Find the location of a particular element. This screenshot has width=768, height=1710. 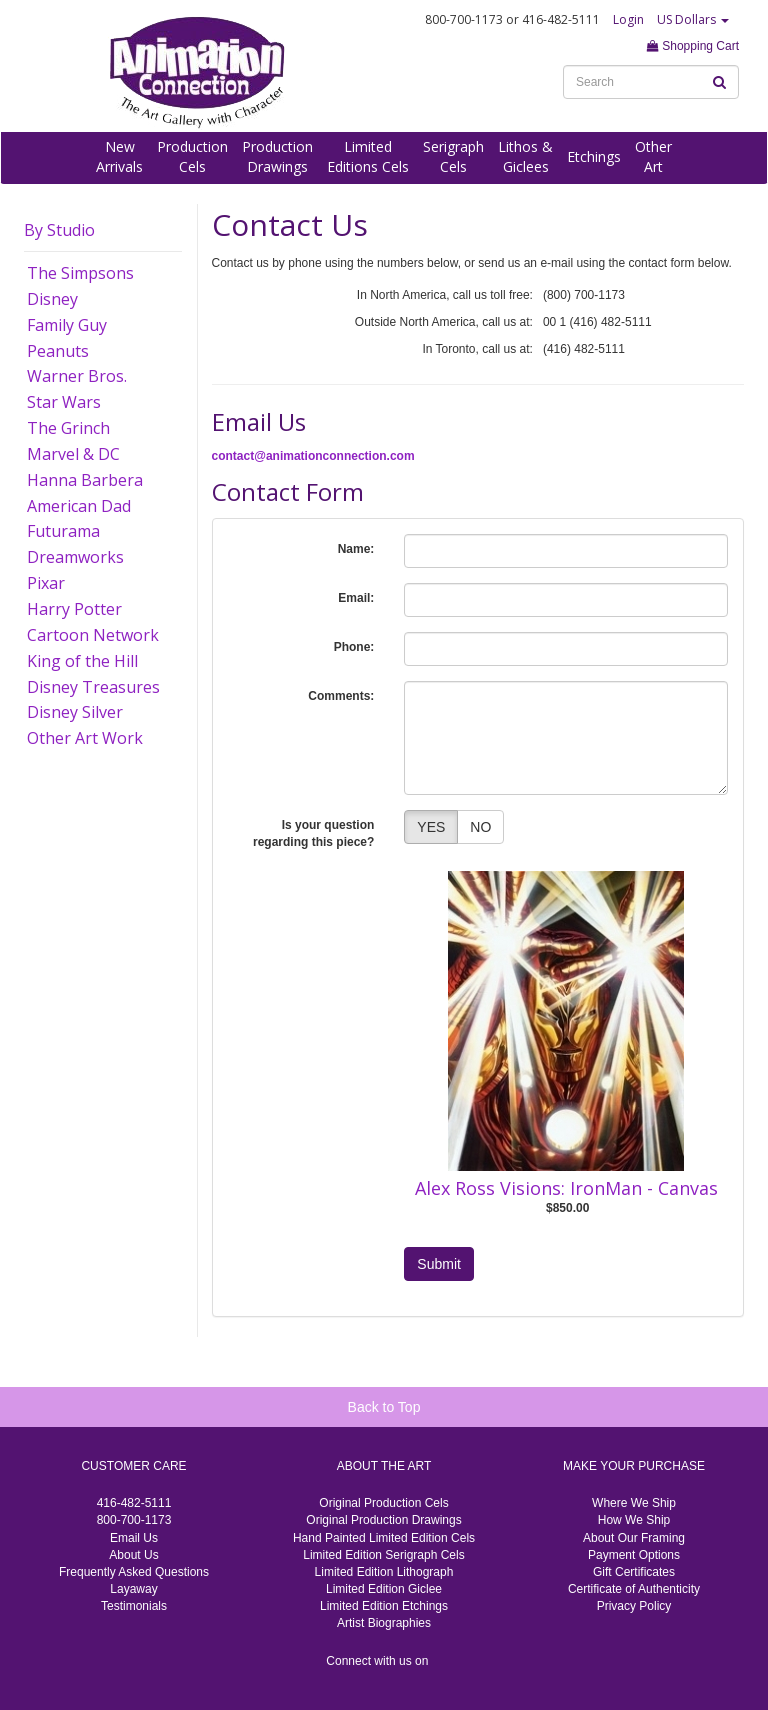

Privacy Policy is located at coordinates (634, 1606).